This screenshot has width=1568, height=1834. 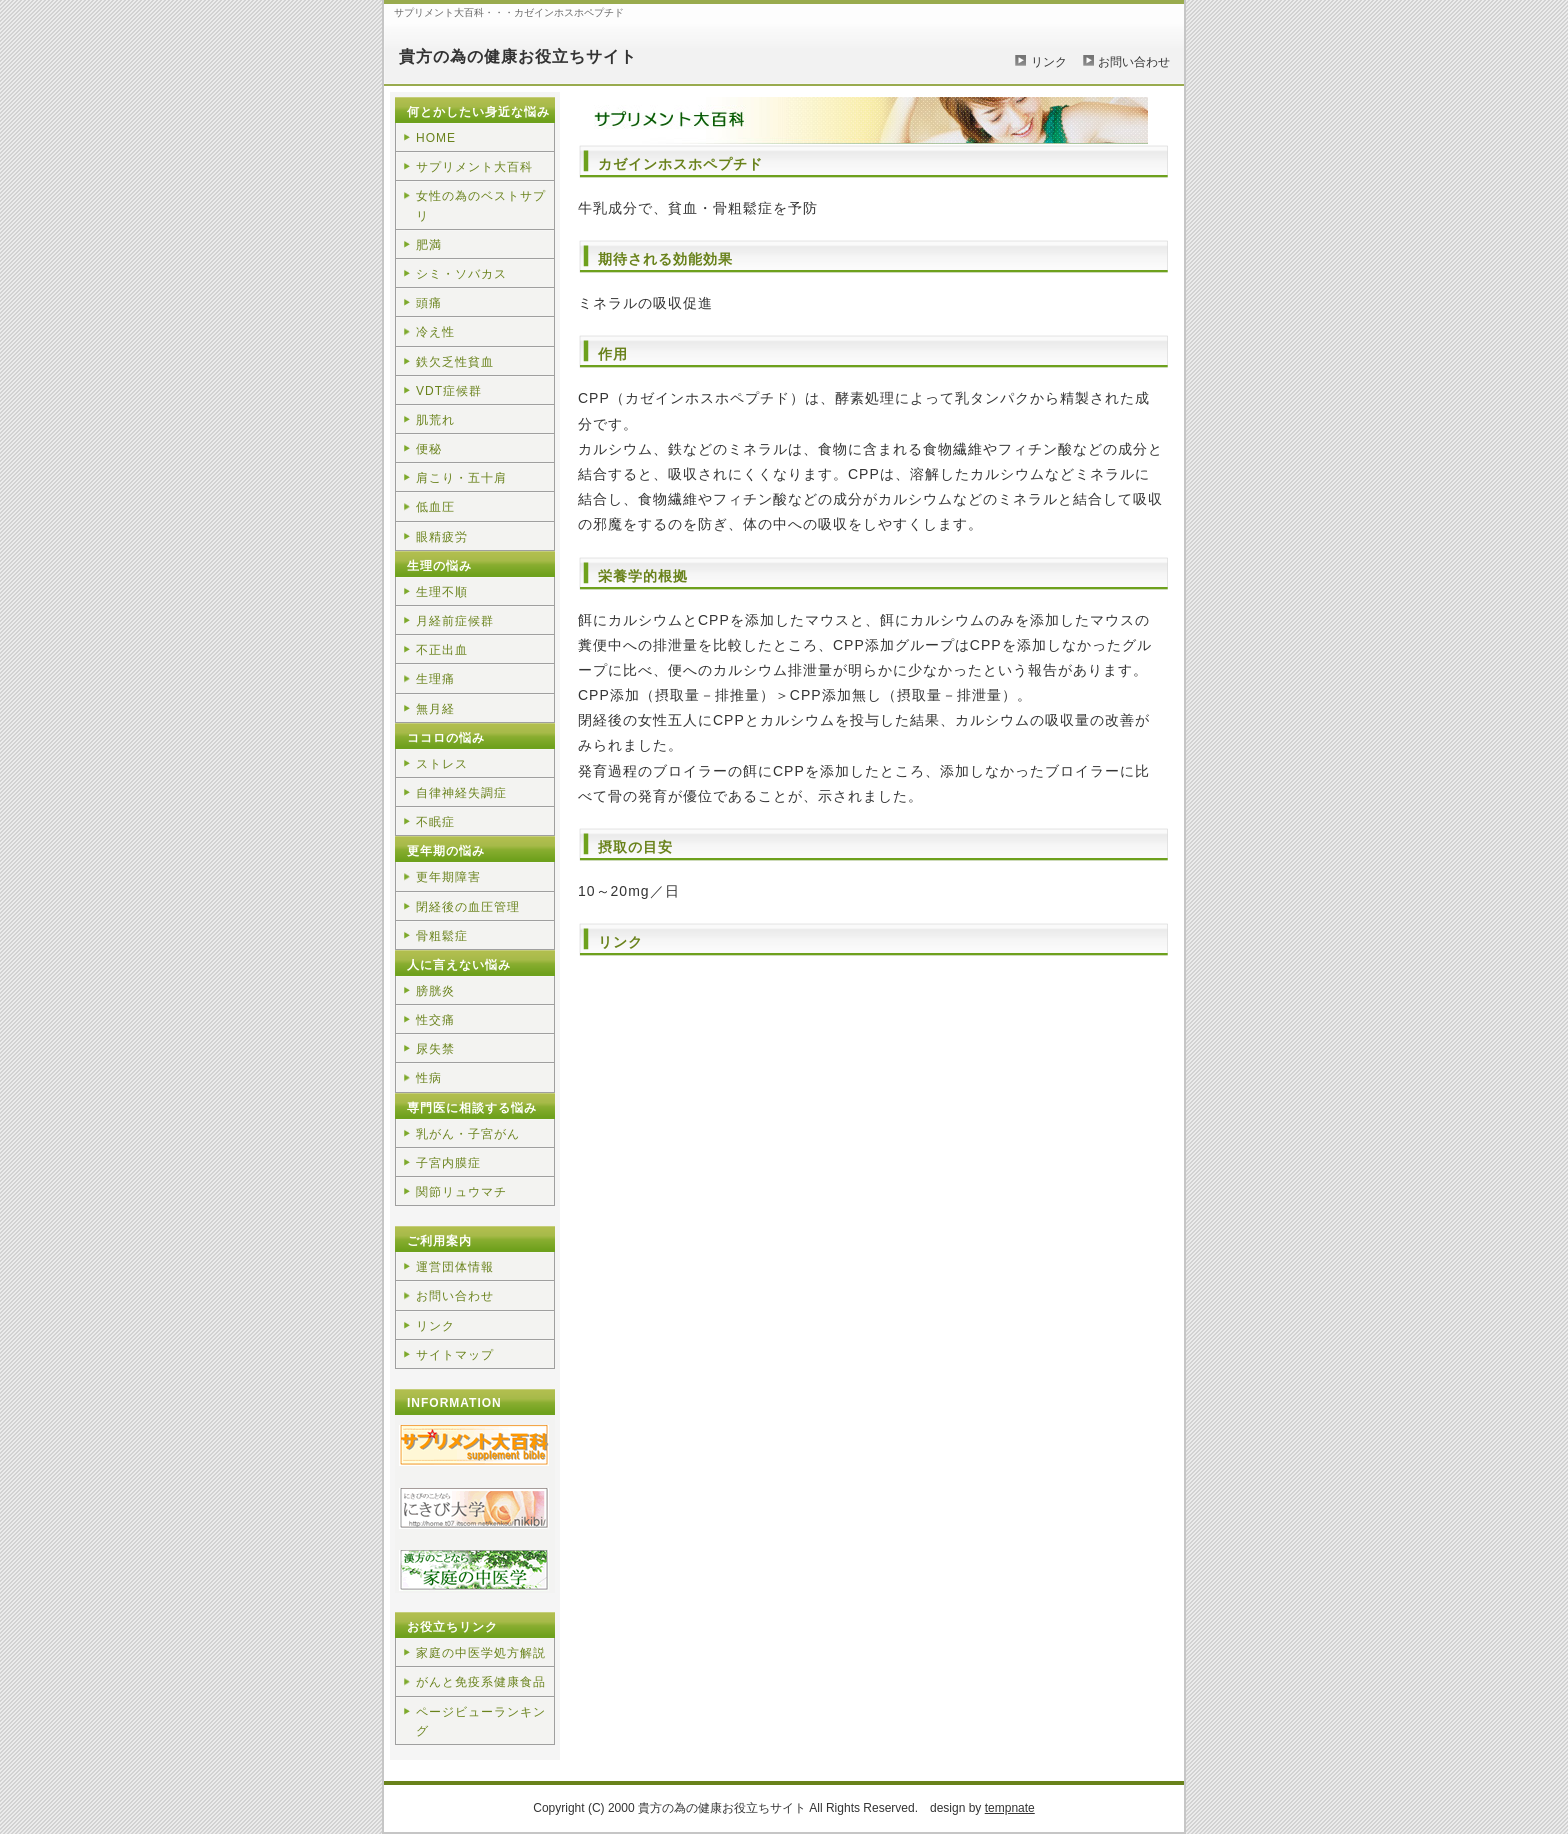 I want to click on 骨粗鬆症, so click(x=442, y=936).